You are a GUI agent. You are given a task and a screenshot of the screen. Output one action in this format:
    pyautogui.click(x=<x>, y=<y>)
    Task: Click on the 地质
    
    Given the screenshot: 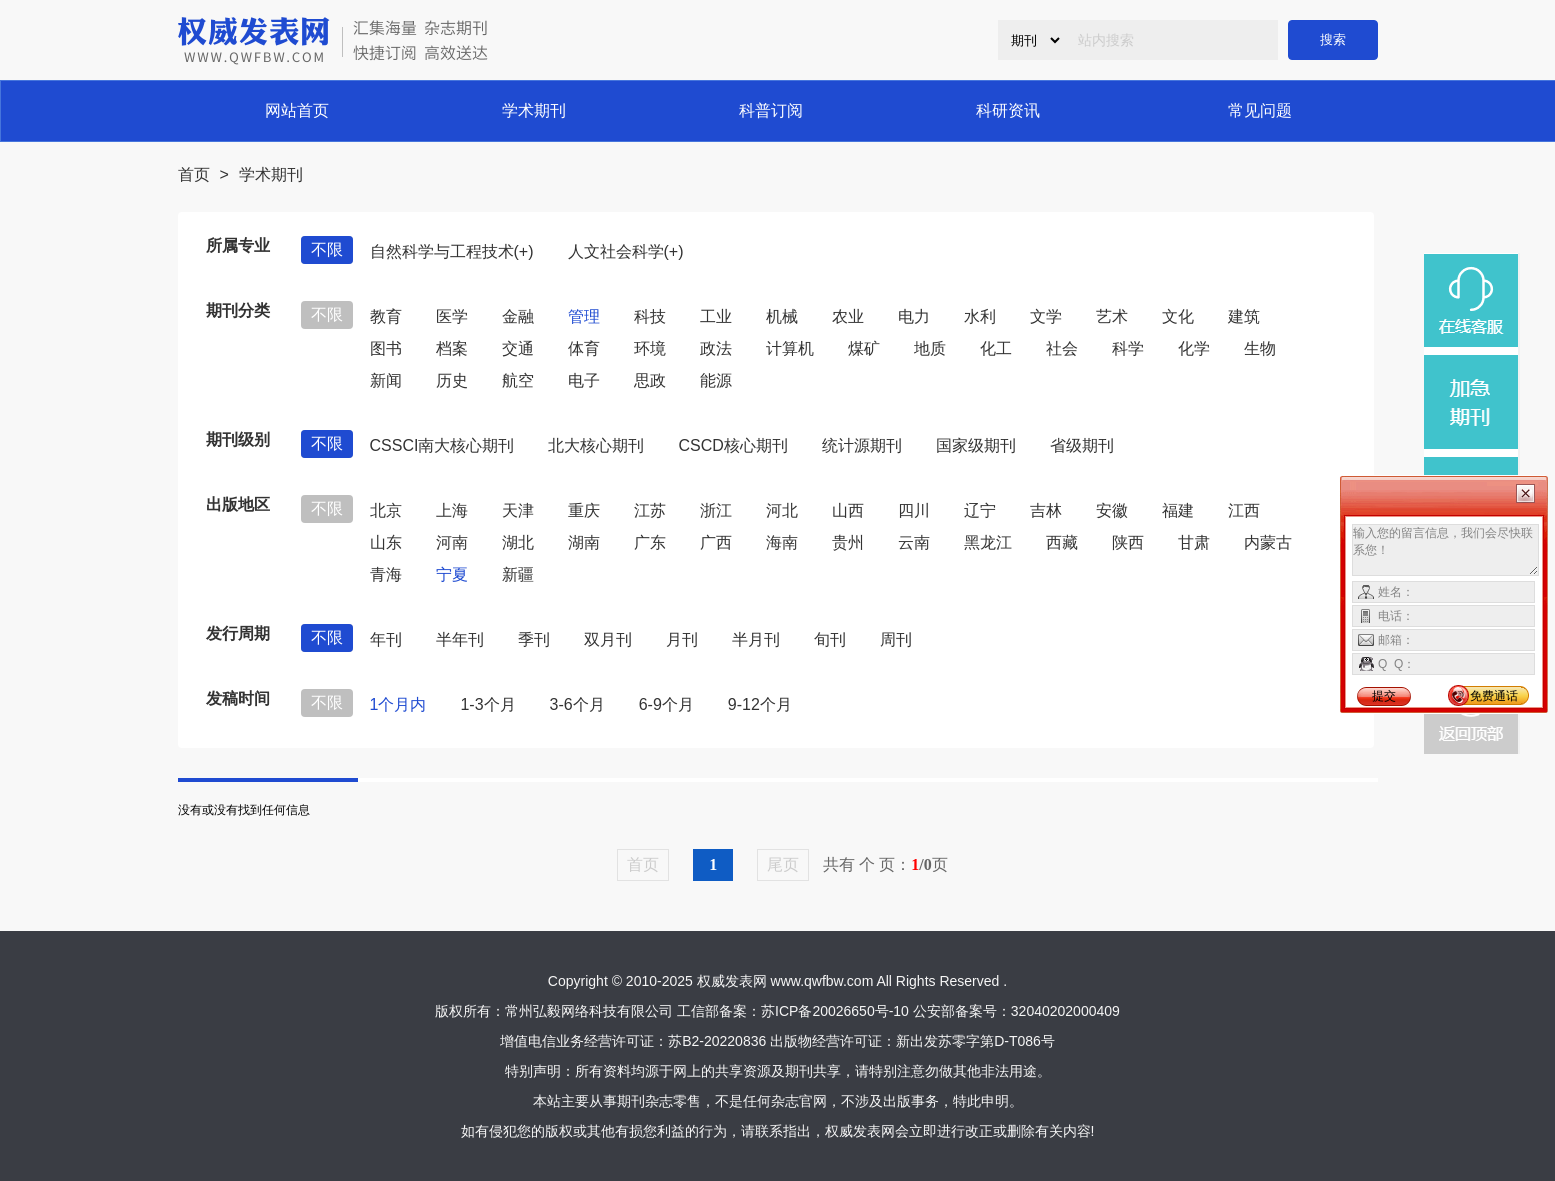 What is the action you would take?
    pyautogui.click(x=930, y=348)
    